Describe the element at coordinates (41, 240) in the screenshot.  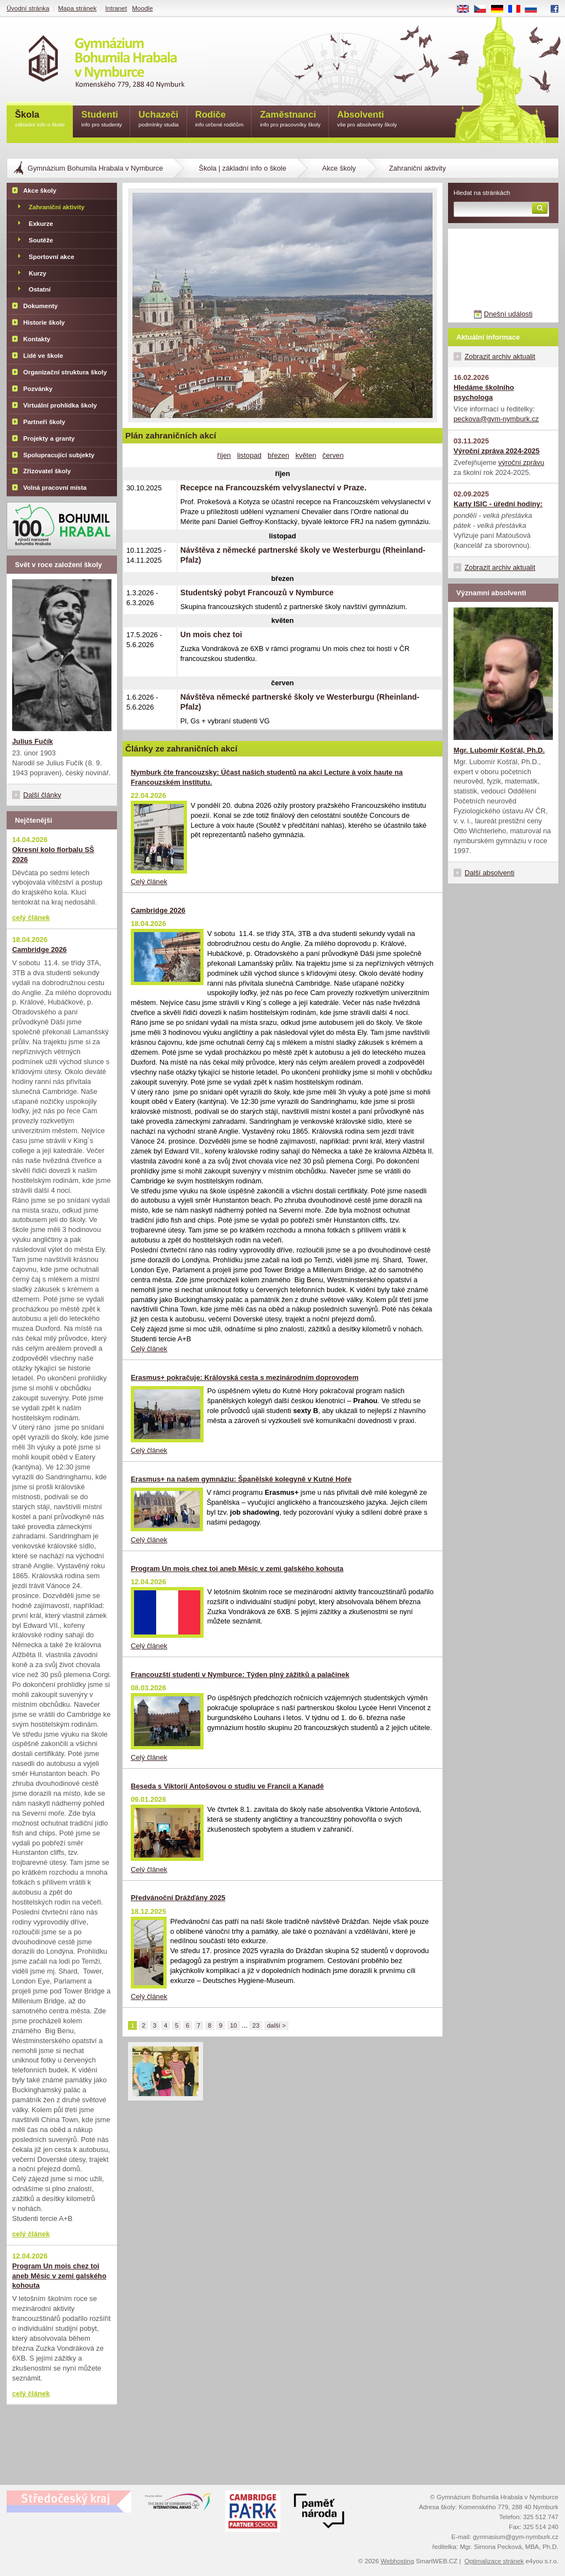
I see `Soutěže` at that location.